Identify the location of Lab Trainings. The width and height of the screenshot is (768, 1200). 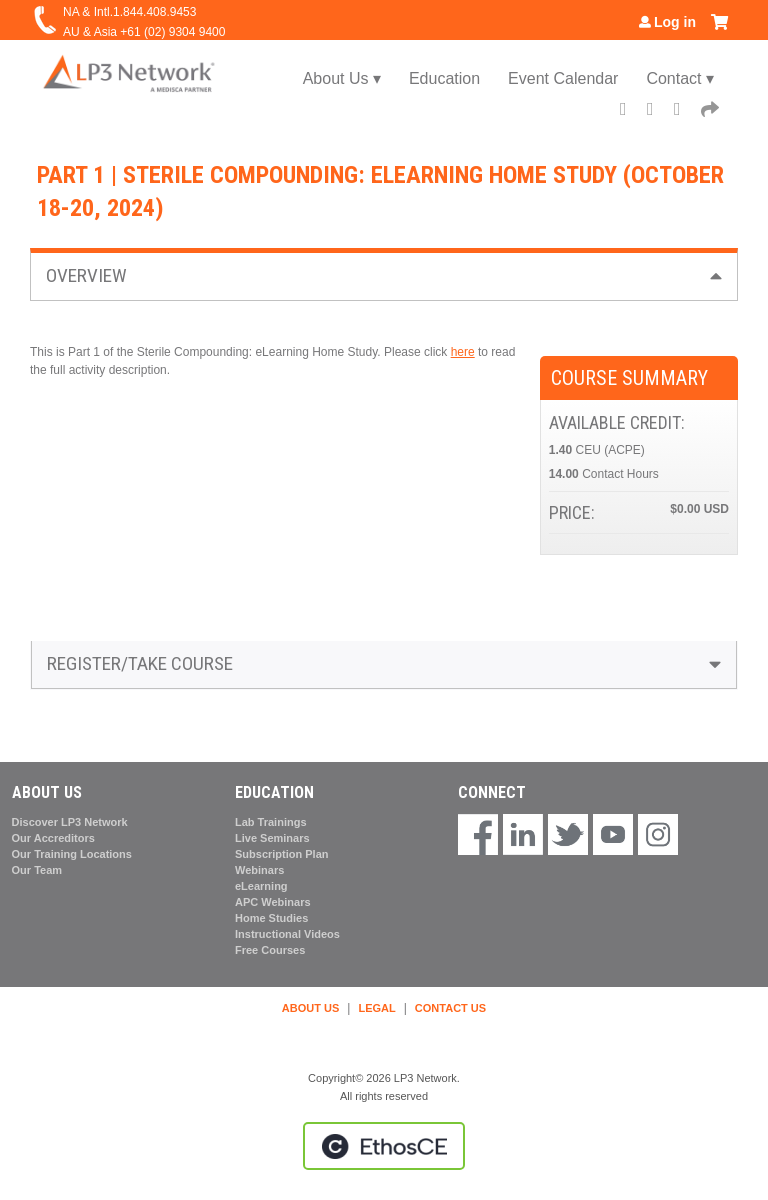
(271, 822).